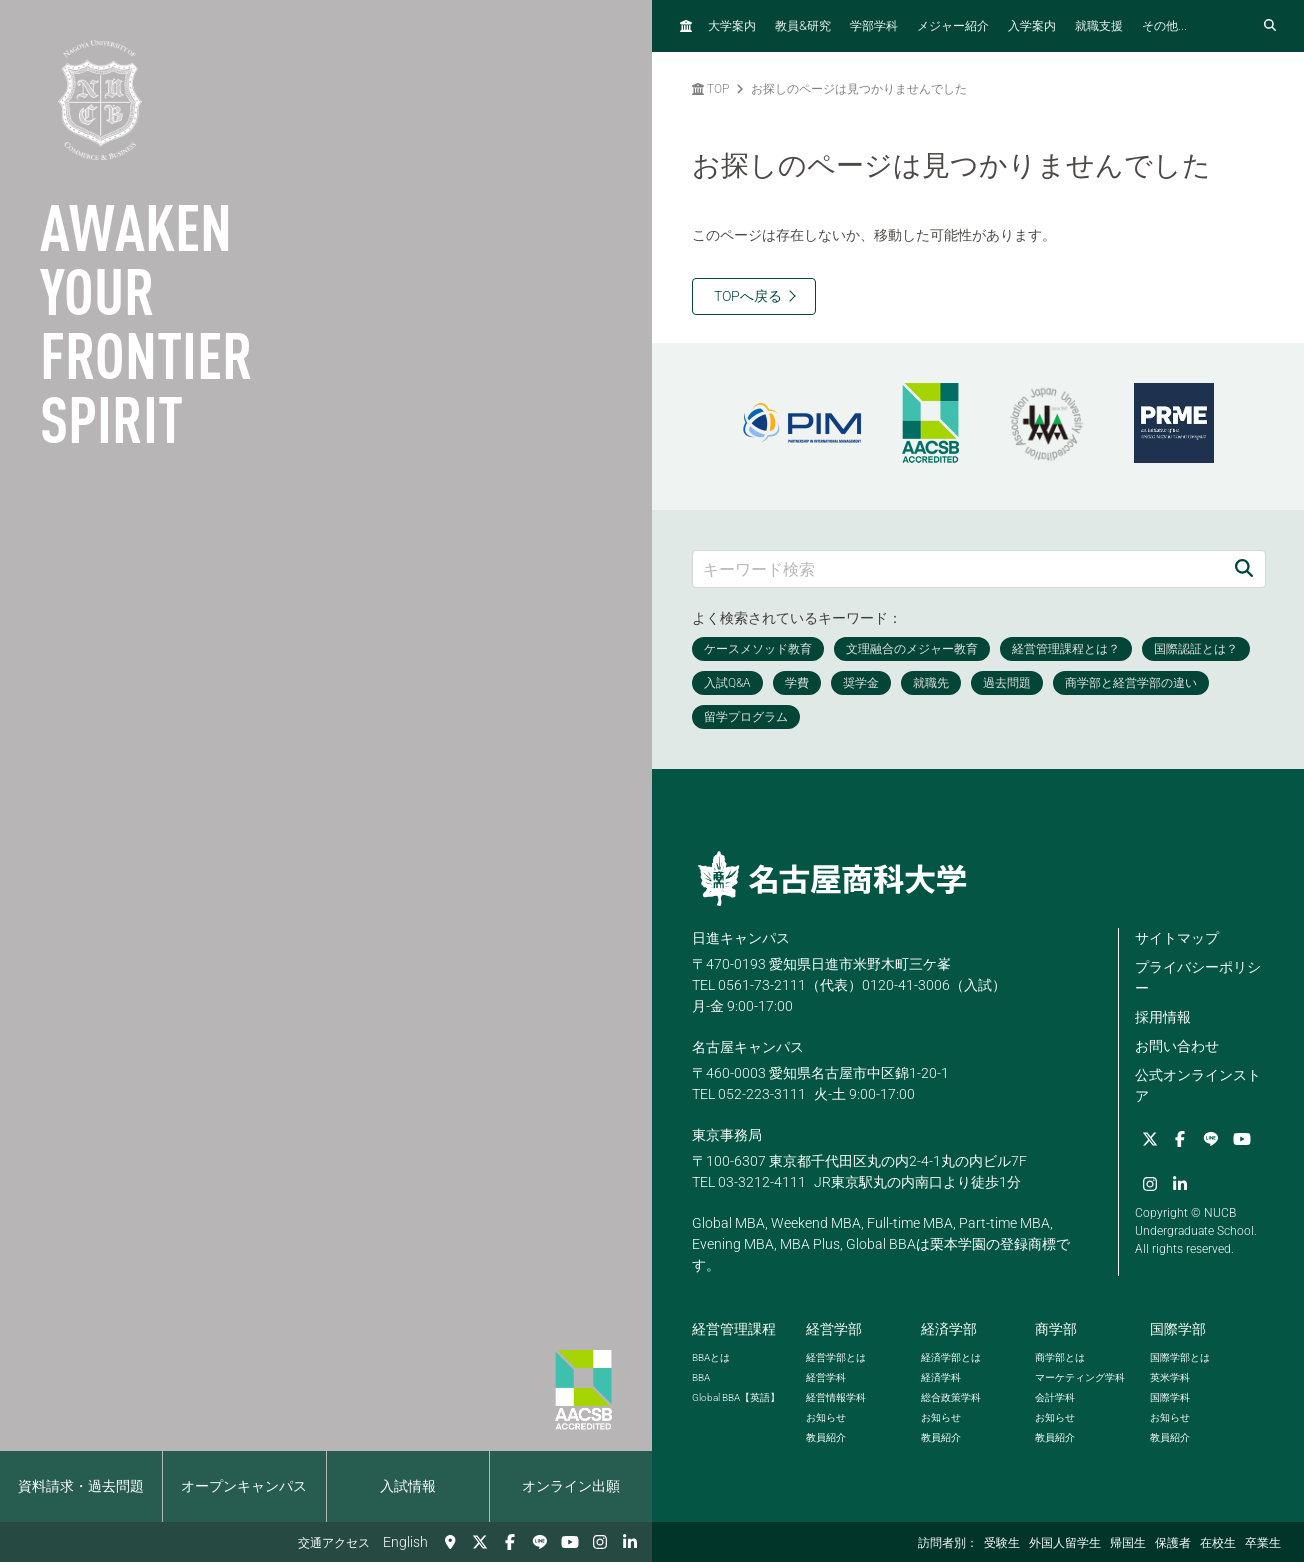  Describe the element at coordinates (1270, 26) in the screenshot. I see `[検索フォームを開く]` at that location.